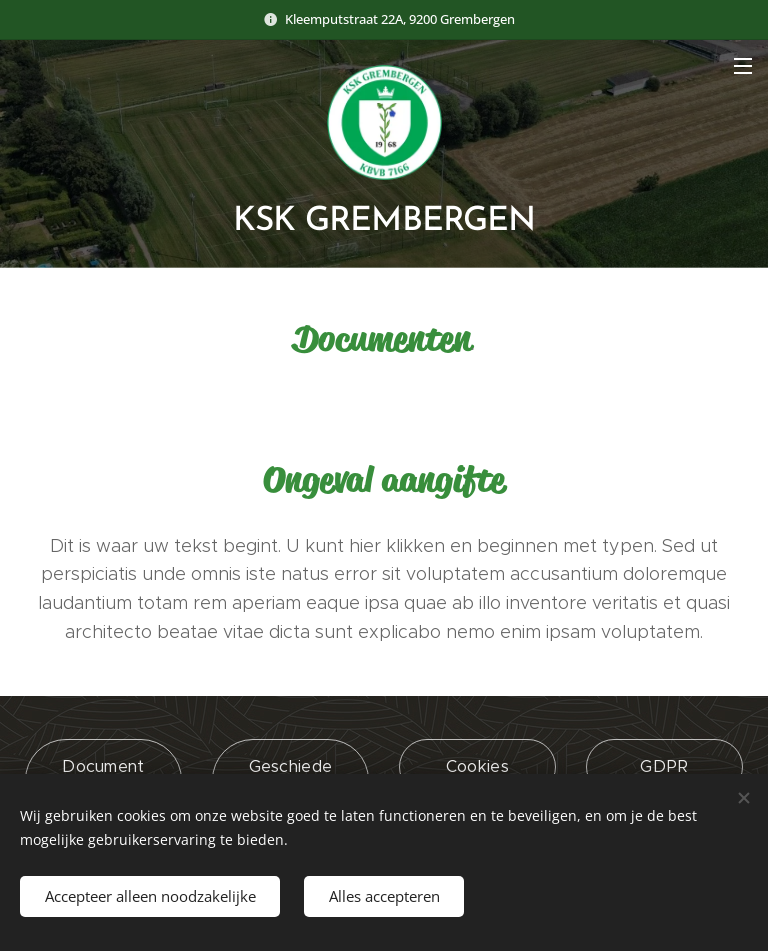  I want to click on Menu, so click(743, 66).